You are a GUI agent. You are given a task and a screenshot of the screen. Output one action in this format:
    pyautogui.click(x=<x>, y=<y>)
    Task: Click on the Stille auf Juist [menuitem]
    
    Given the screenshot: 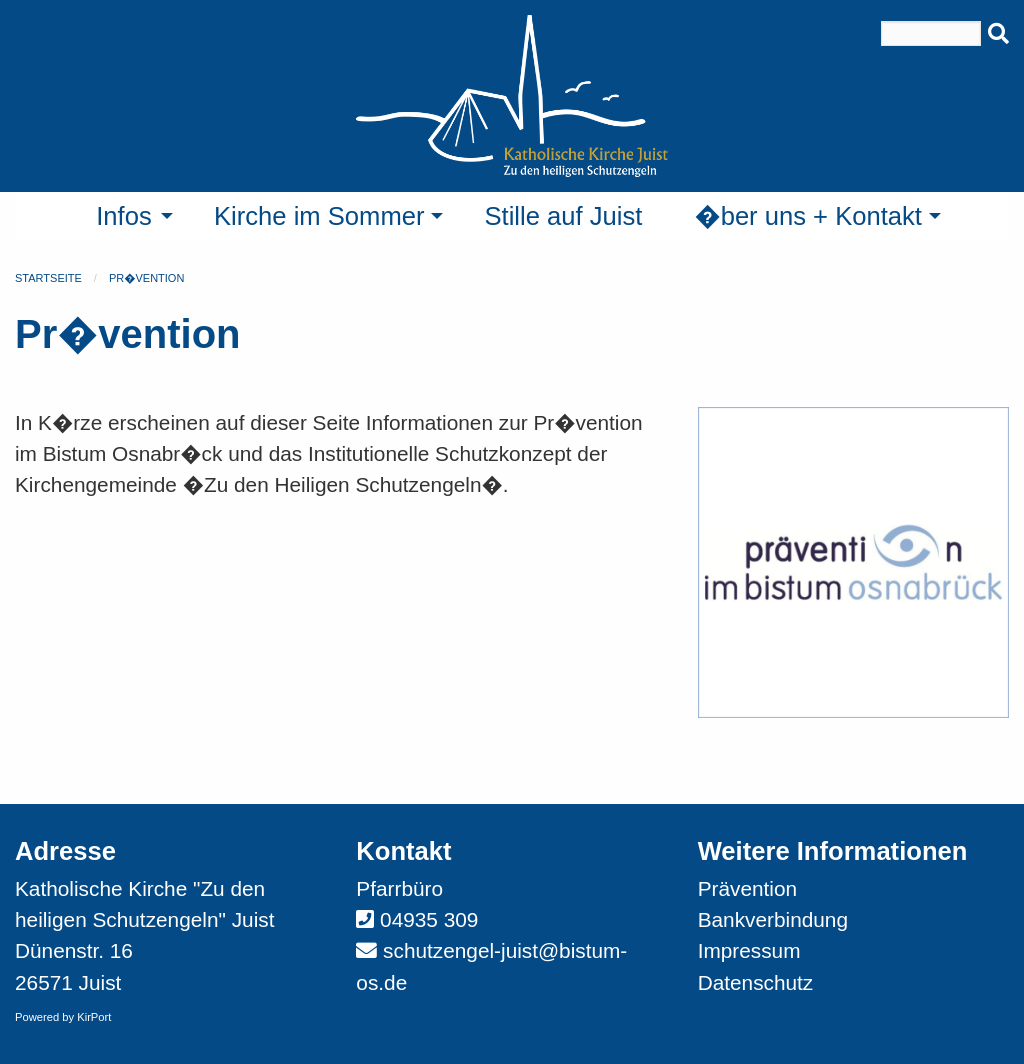 What is the action you would take?
    pyautogui.click(x=563, y=216)
    